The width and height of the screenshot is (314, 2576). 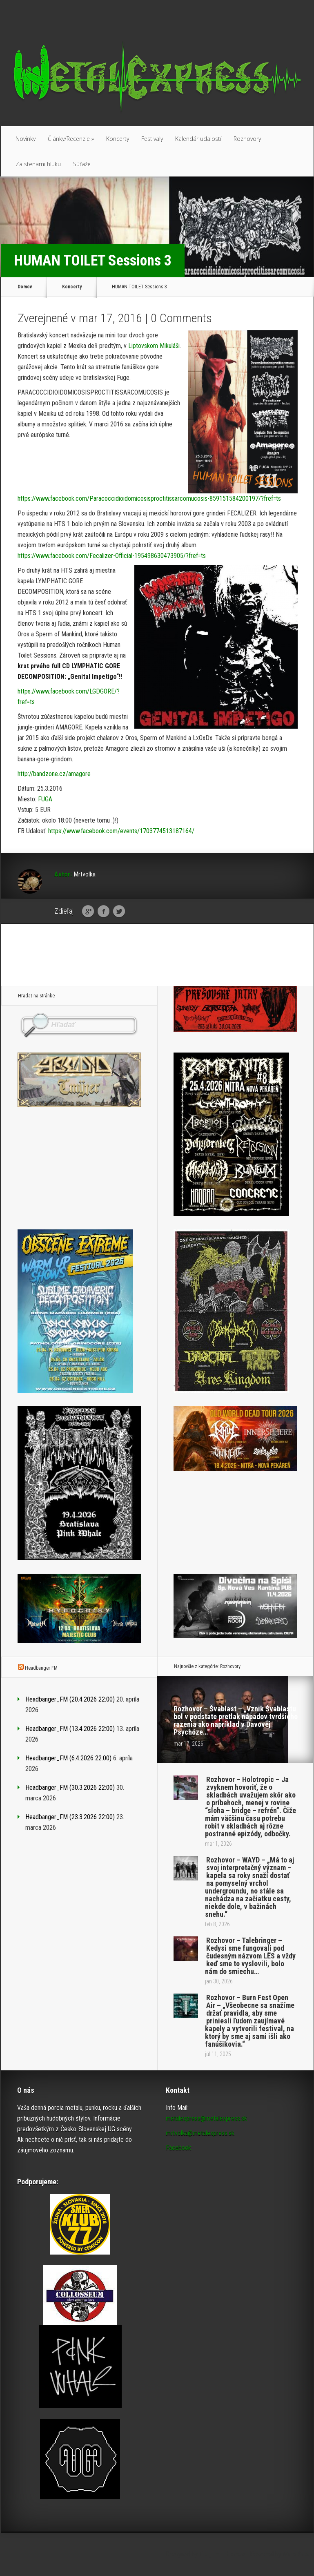 I want to click on https://www.facebook.com/Paracoccidioidomicosisproctitissarcomucosis-859151584200197/?fref=ts, so click(x=149, y=498).